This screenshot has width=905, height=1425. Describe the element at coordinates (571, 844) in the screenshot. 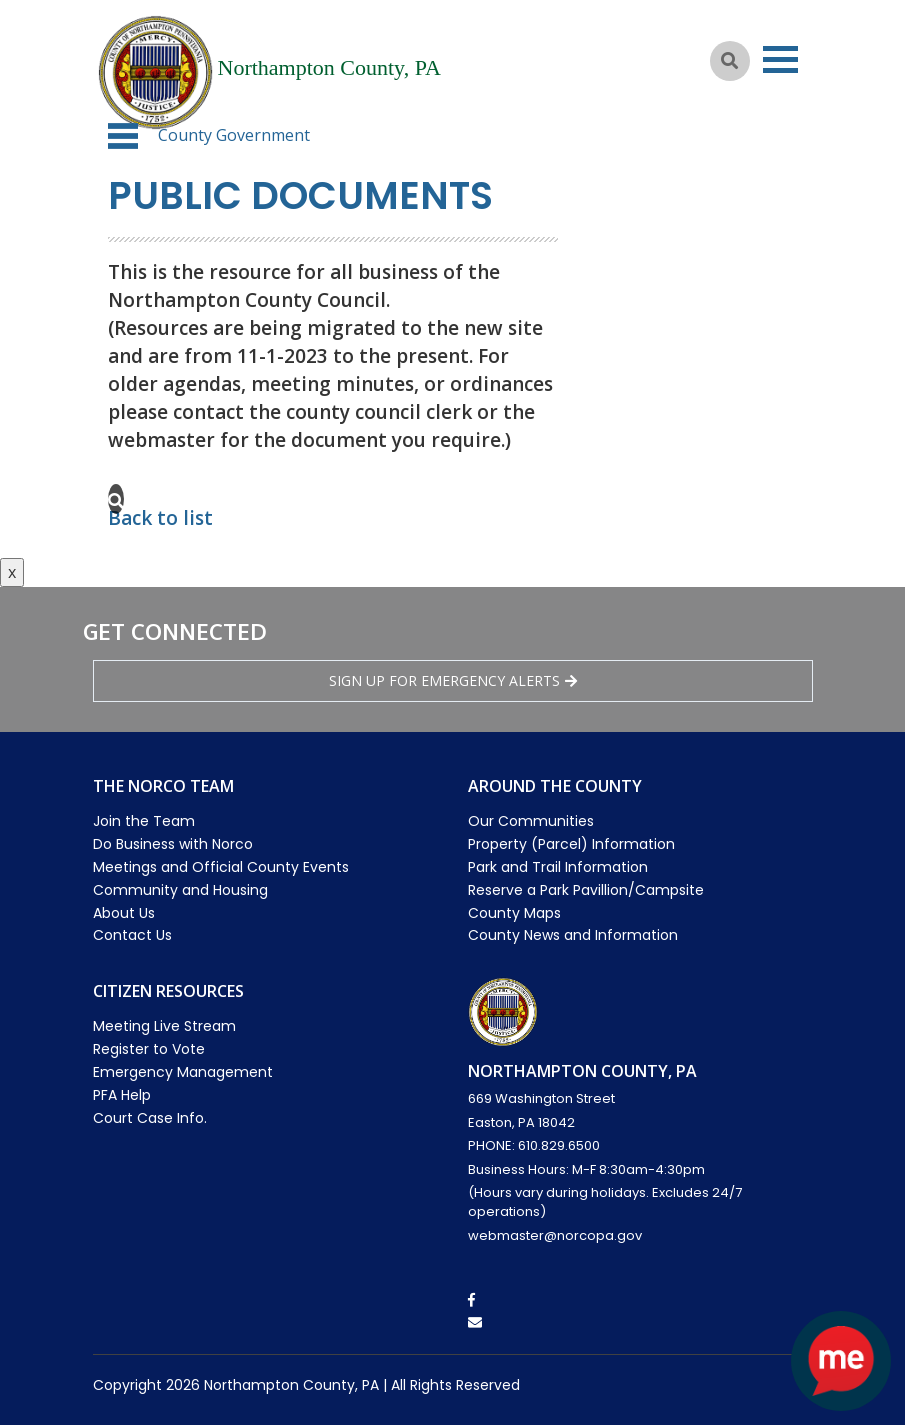

I see `Property (Parcel) Information` at that location.